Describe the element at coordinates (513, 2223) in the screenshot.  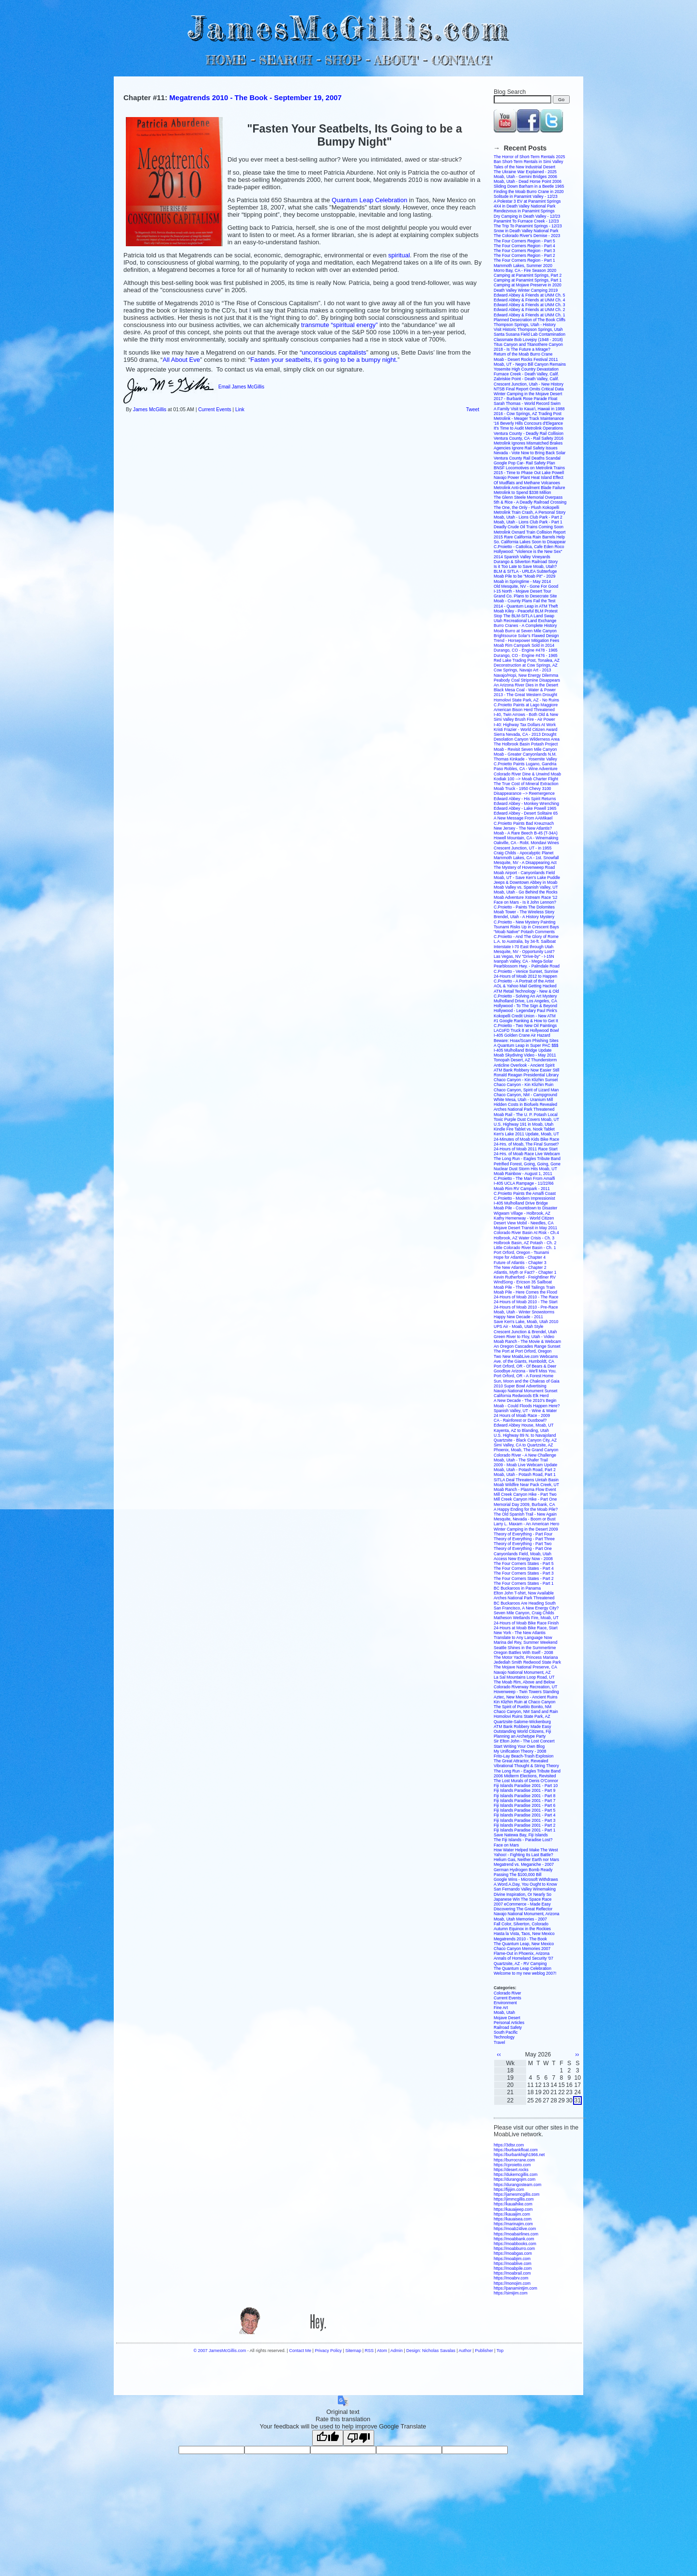
I see `https://marinajim.com` at that location.